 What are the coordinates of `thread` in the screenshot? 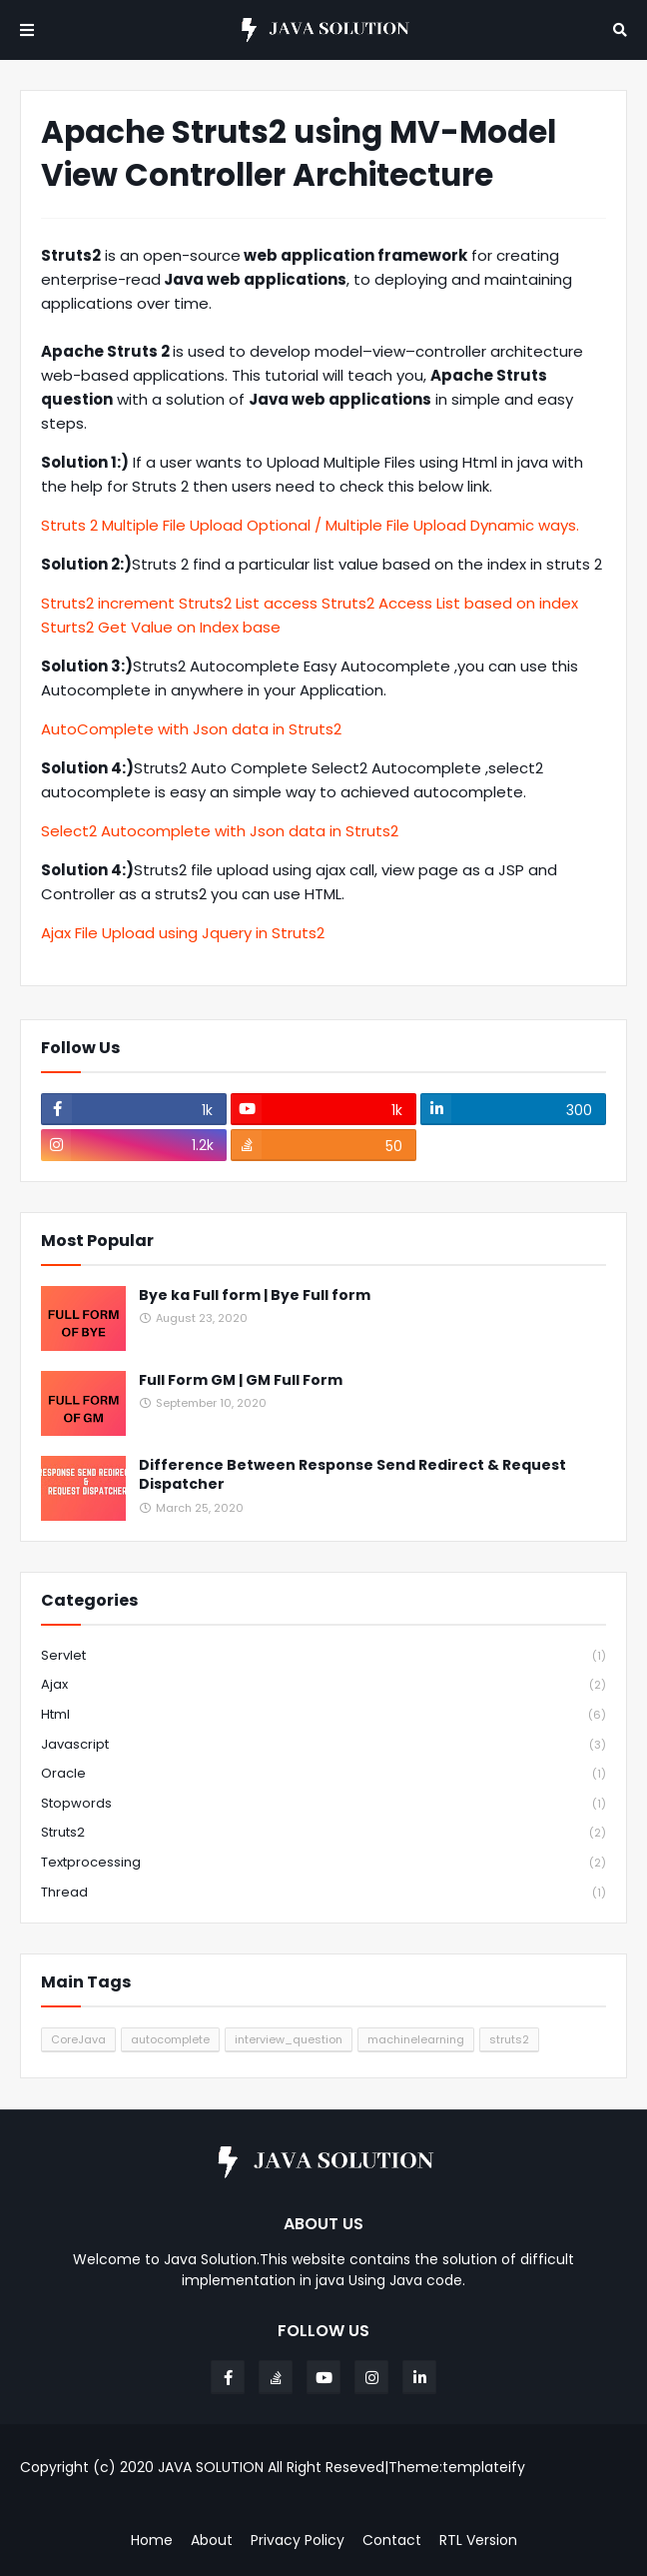 It's located at (323, 1893).